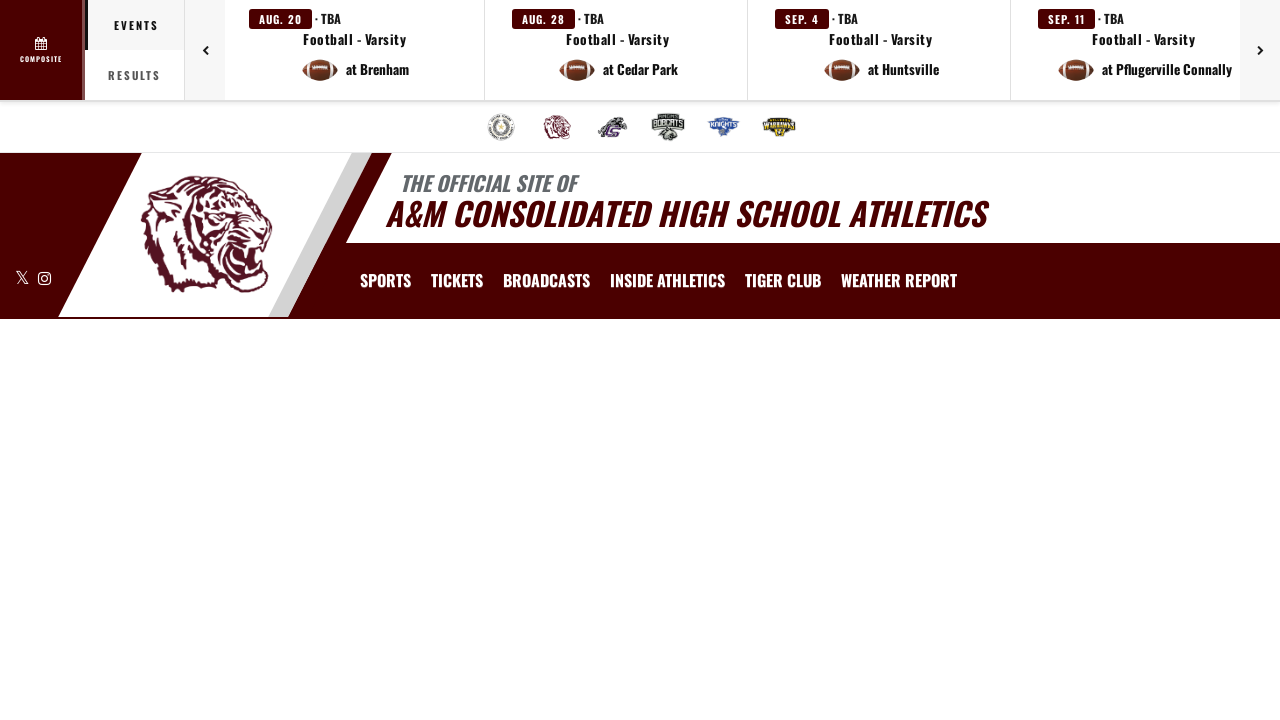 Image resolution: width=1280 pixels, height=720 pixels. I want to click on [Visit our Instagram page], so click(44, 277).